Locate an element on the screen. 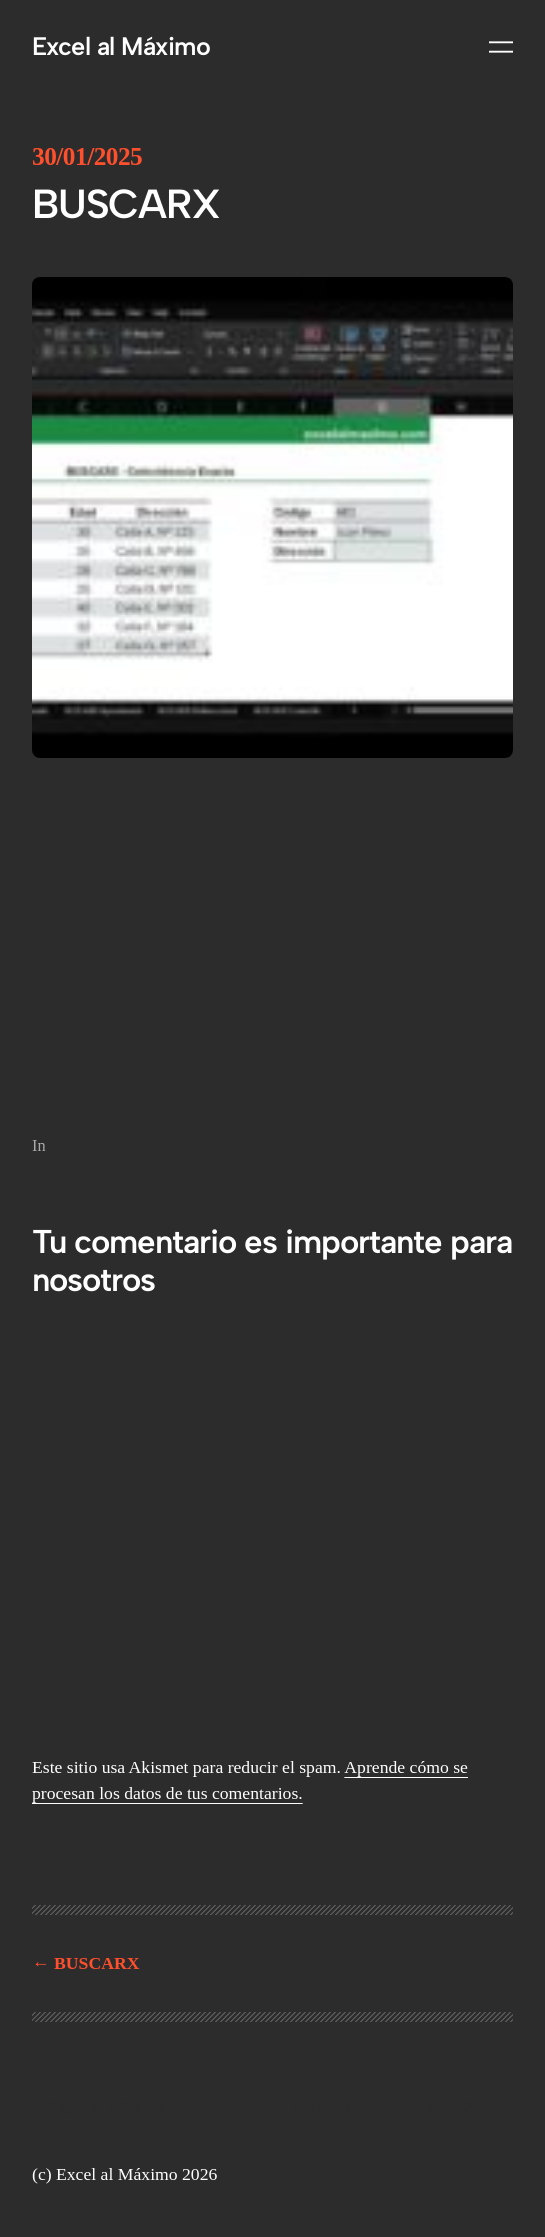  WordPress is located at coordinates (462, 2106).